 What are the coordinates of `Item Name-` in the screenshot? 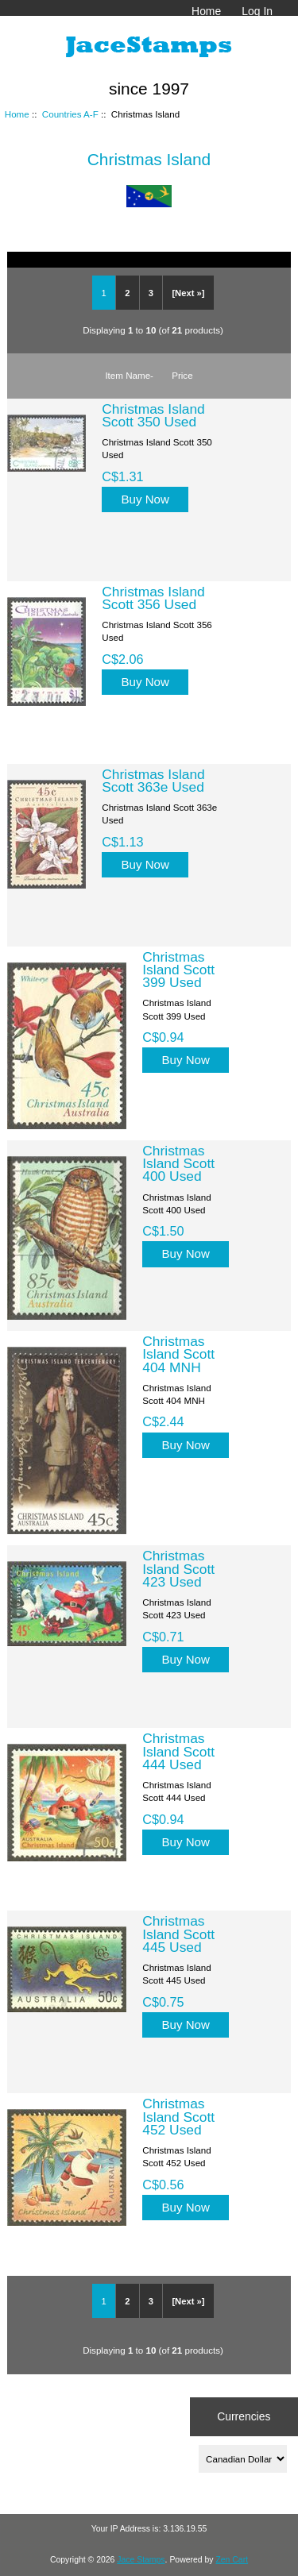 It's located at (129, 375).